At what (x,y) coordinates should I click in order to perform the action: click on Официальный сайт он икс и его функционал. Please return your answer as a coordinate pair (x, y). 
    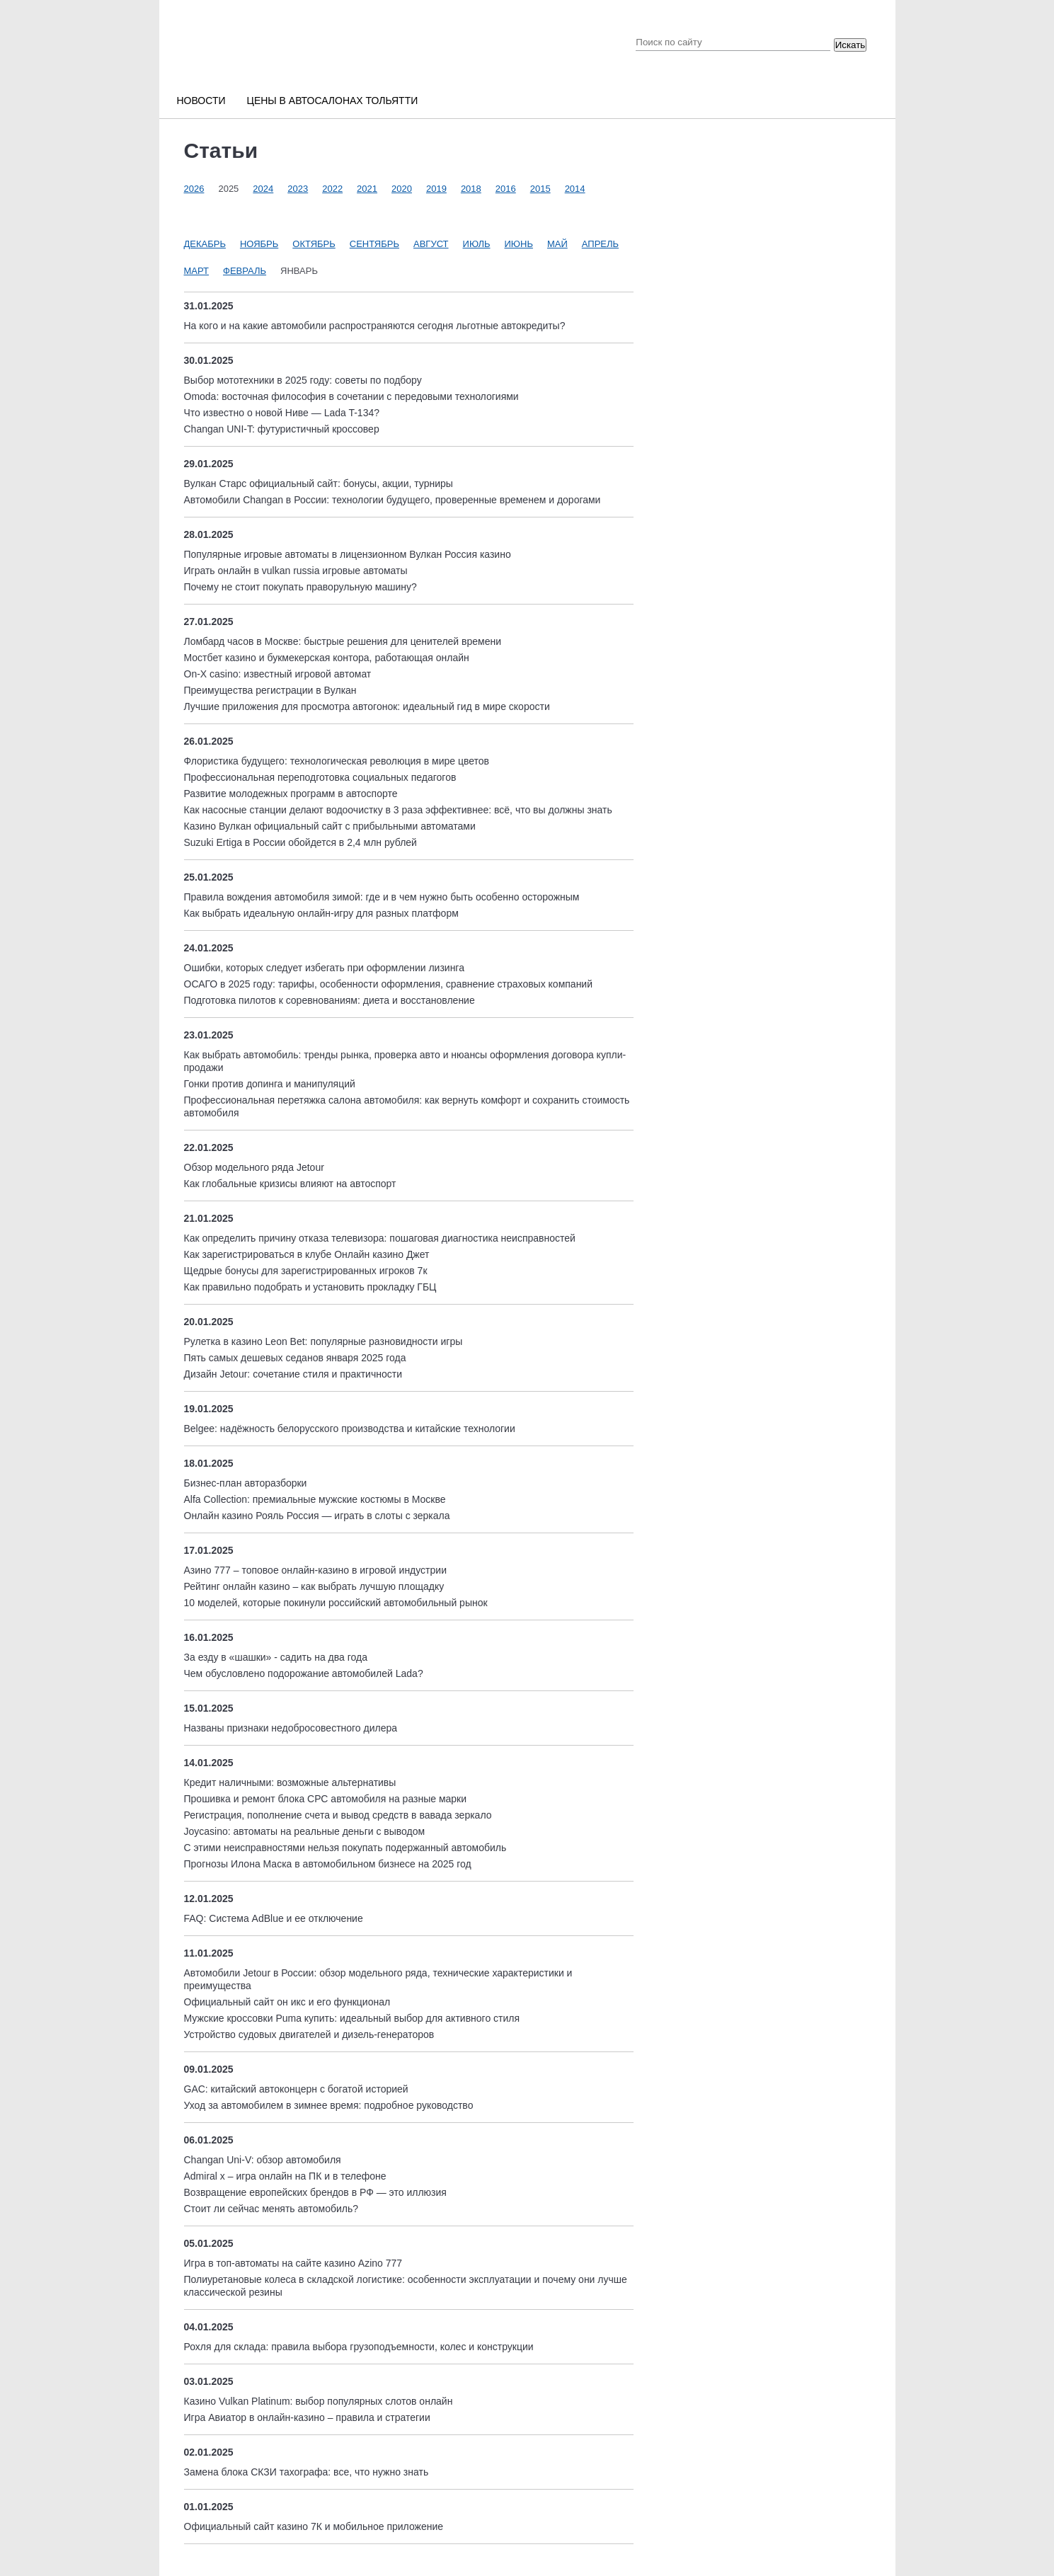
    Looking at the image, I should click on (287, 2002).